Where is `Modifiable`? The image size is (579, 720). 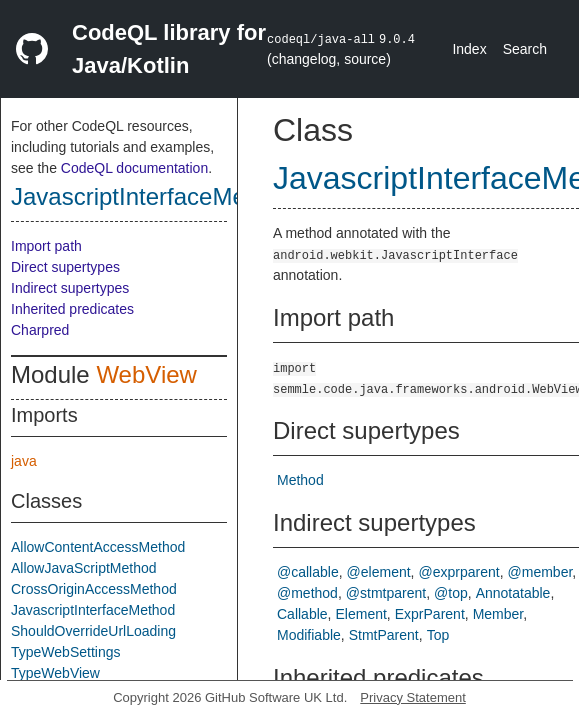
Modifiable is located at coordinates (309, 635).